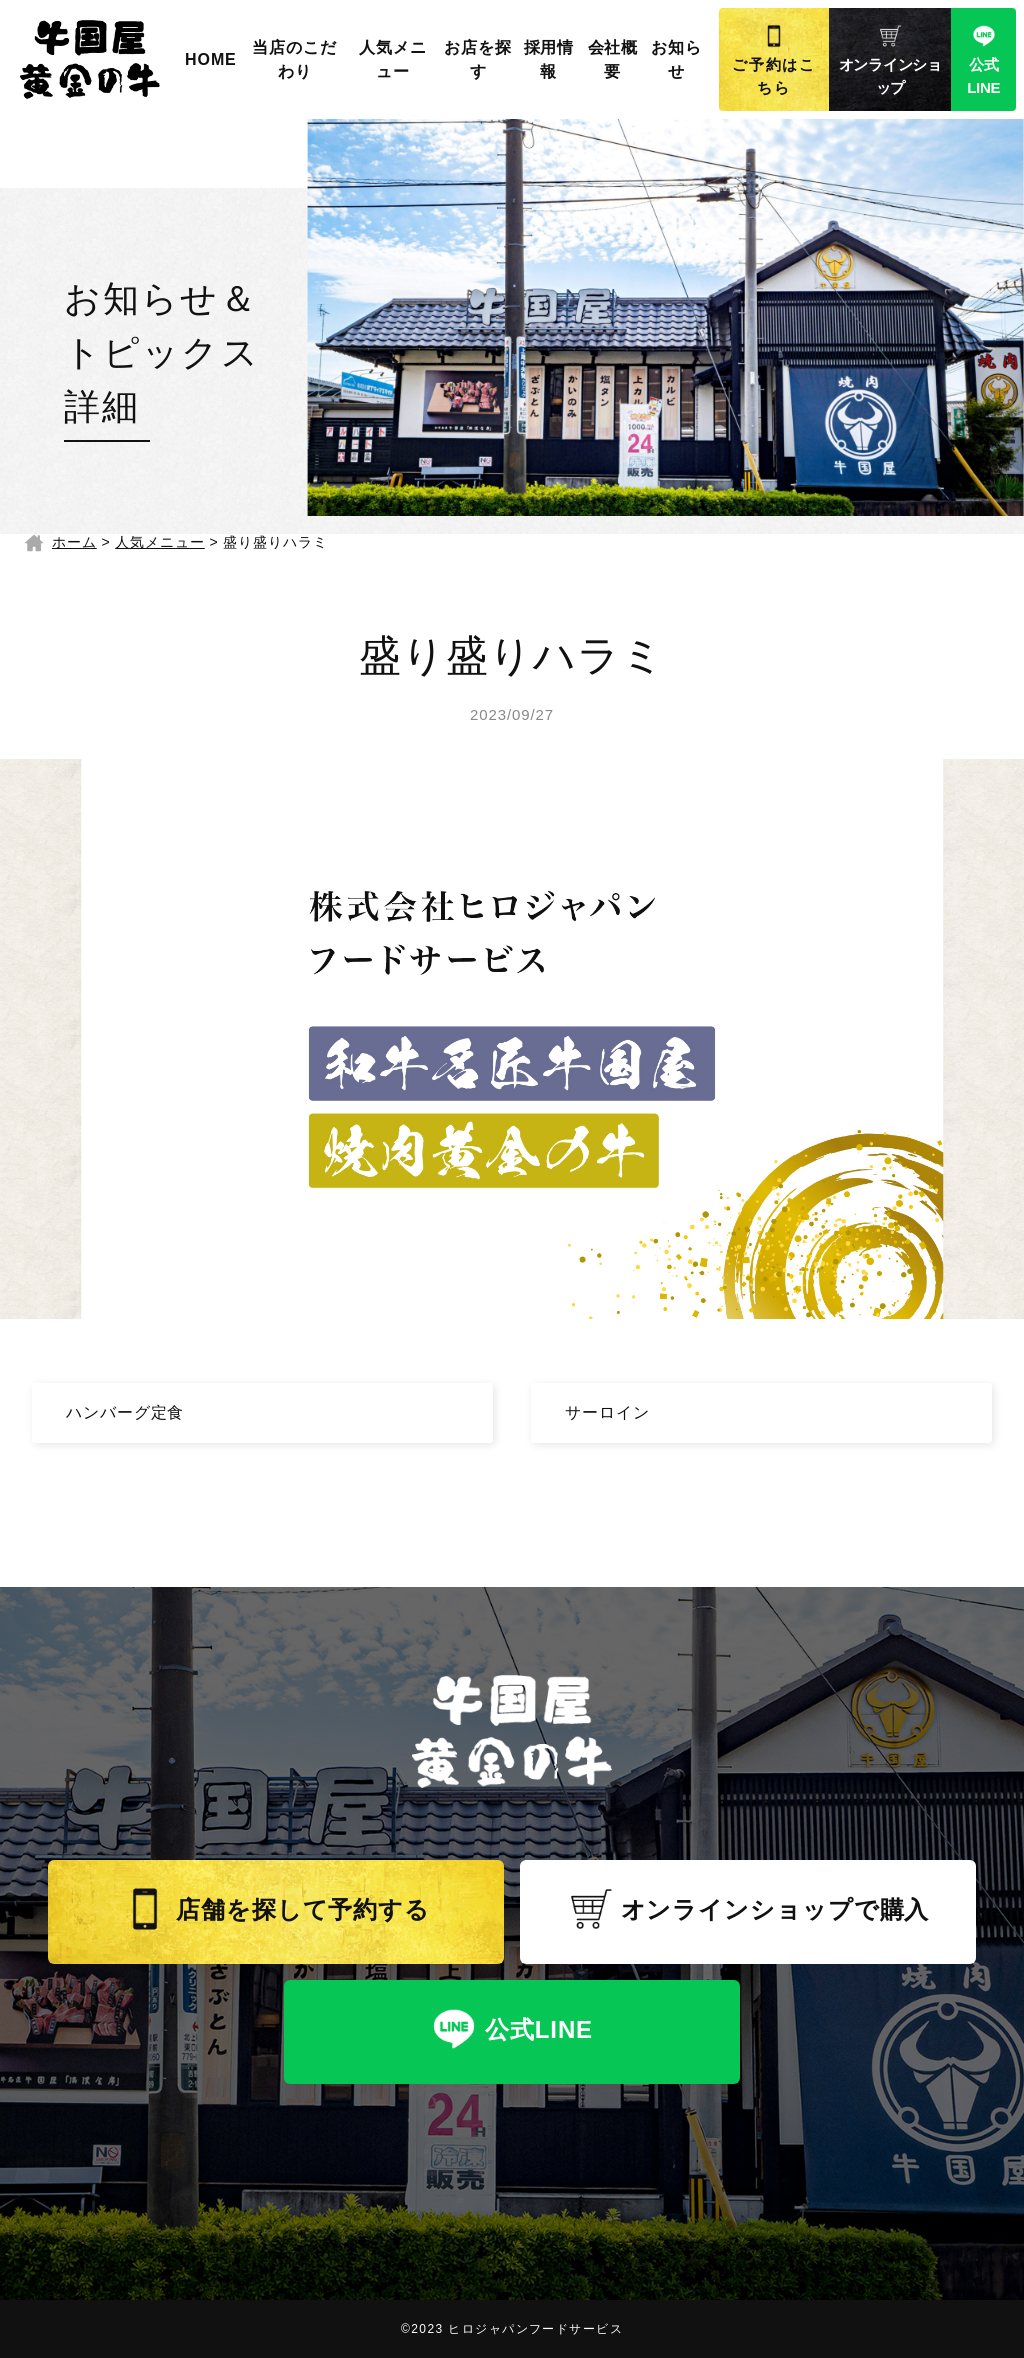 The height and width of the screenshot is (2358, 1024). I want to click on オンラインショップで購入, so click(748, 1909).